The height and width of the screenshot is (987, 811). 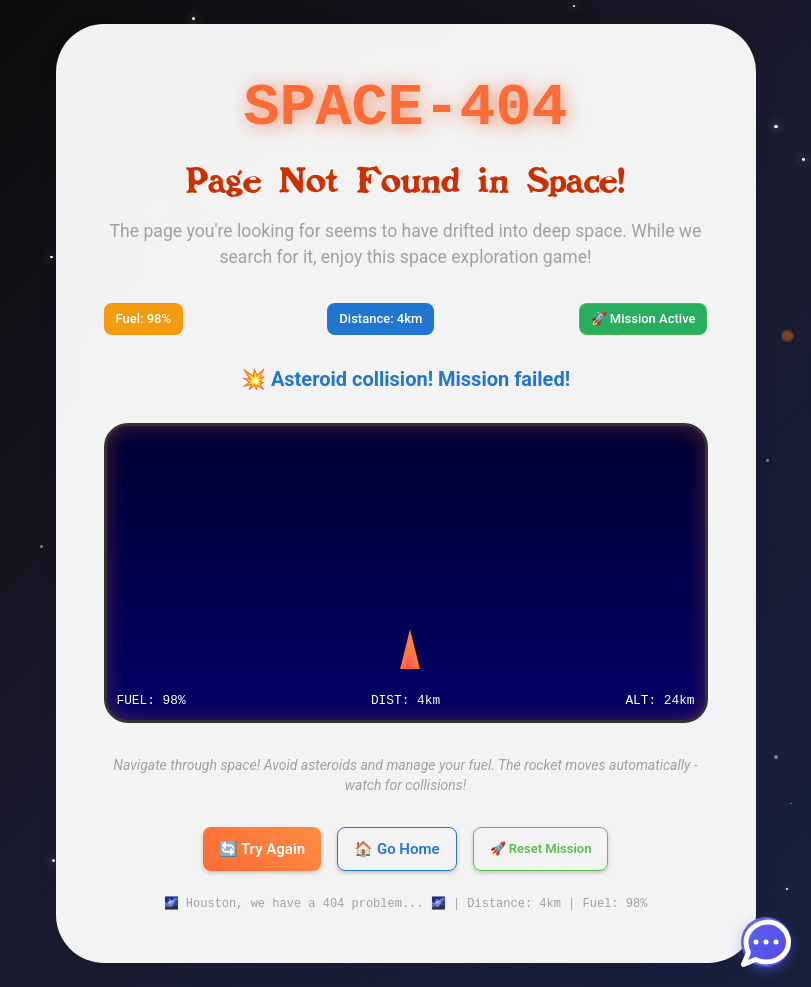 I want to click on 🏠 Go Home, so click(x=396, y=849).